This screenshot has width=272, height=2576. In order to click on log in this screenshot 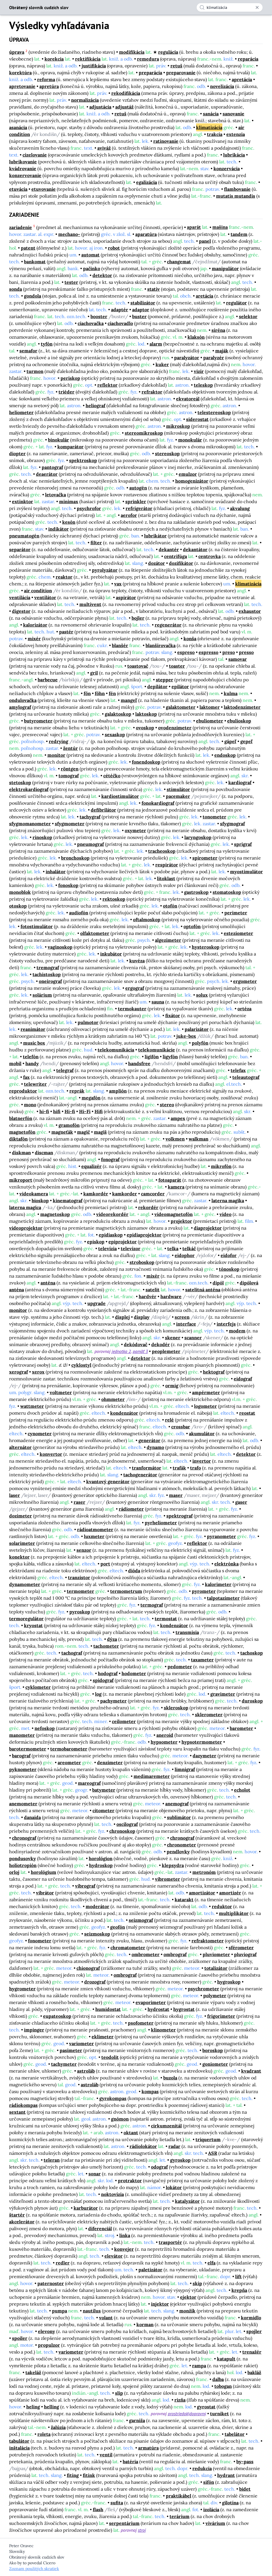, I will do `click(98, 1694)`.